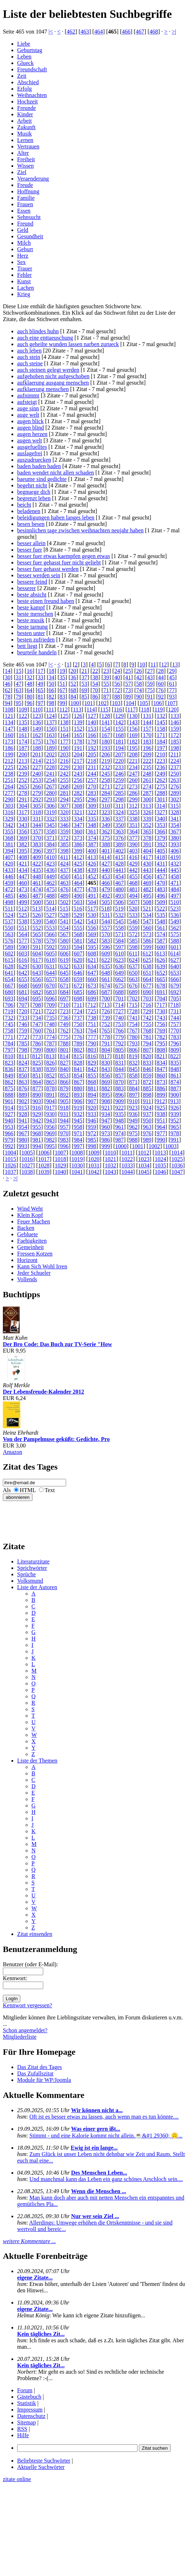  What do you see at coordinates (95, 2216) in the screenshot?
I see `Nur wer sein Ziel ...` at bounding box center [95, 2216].